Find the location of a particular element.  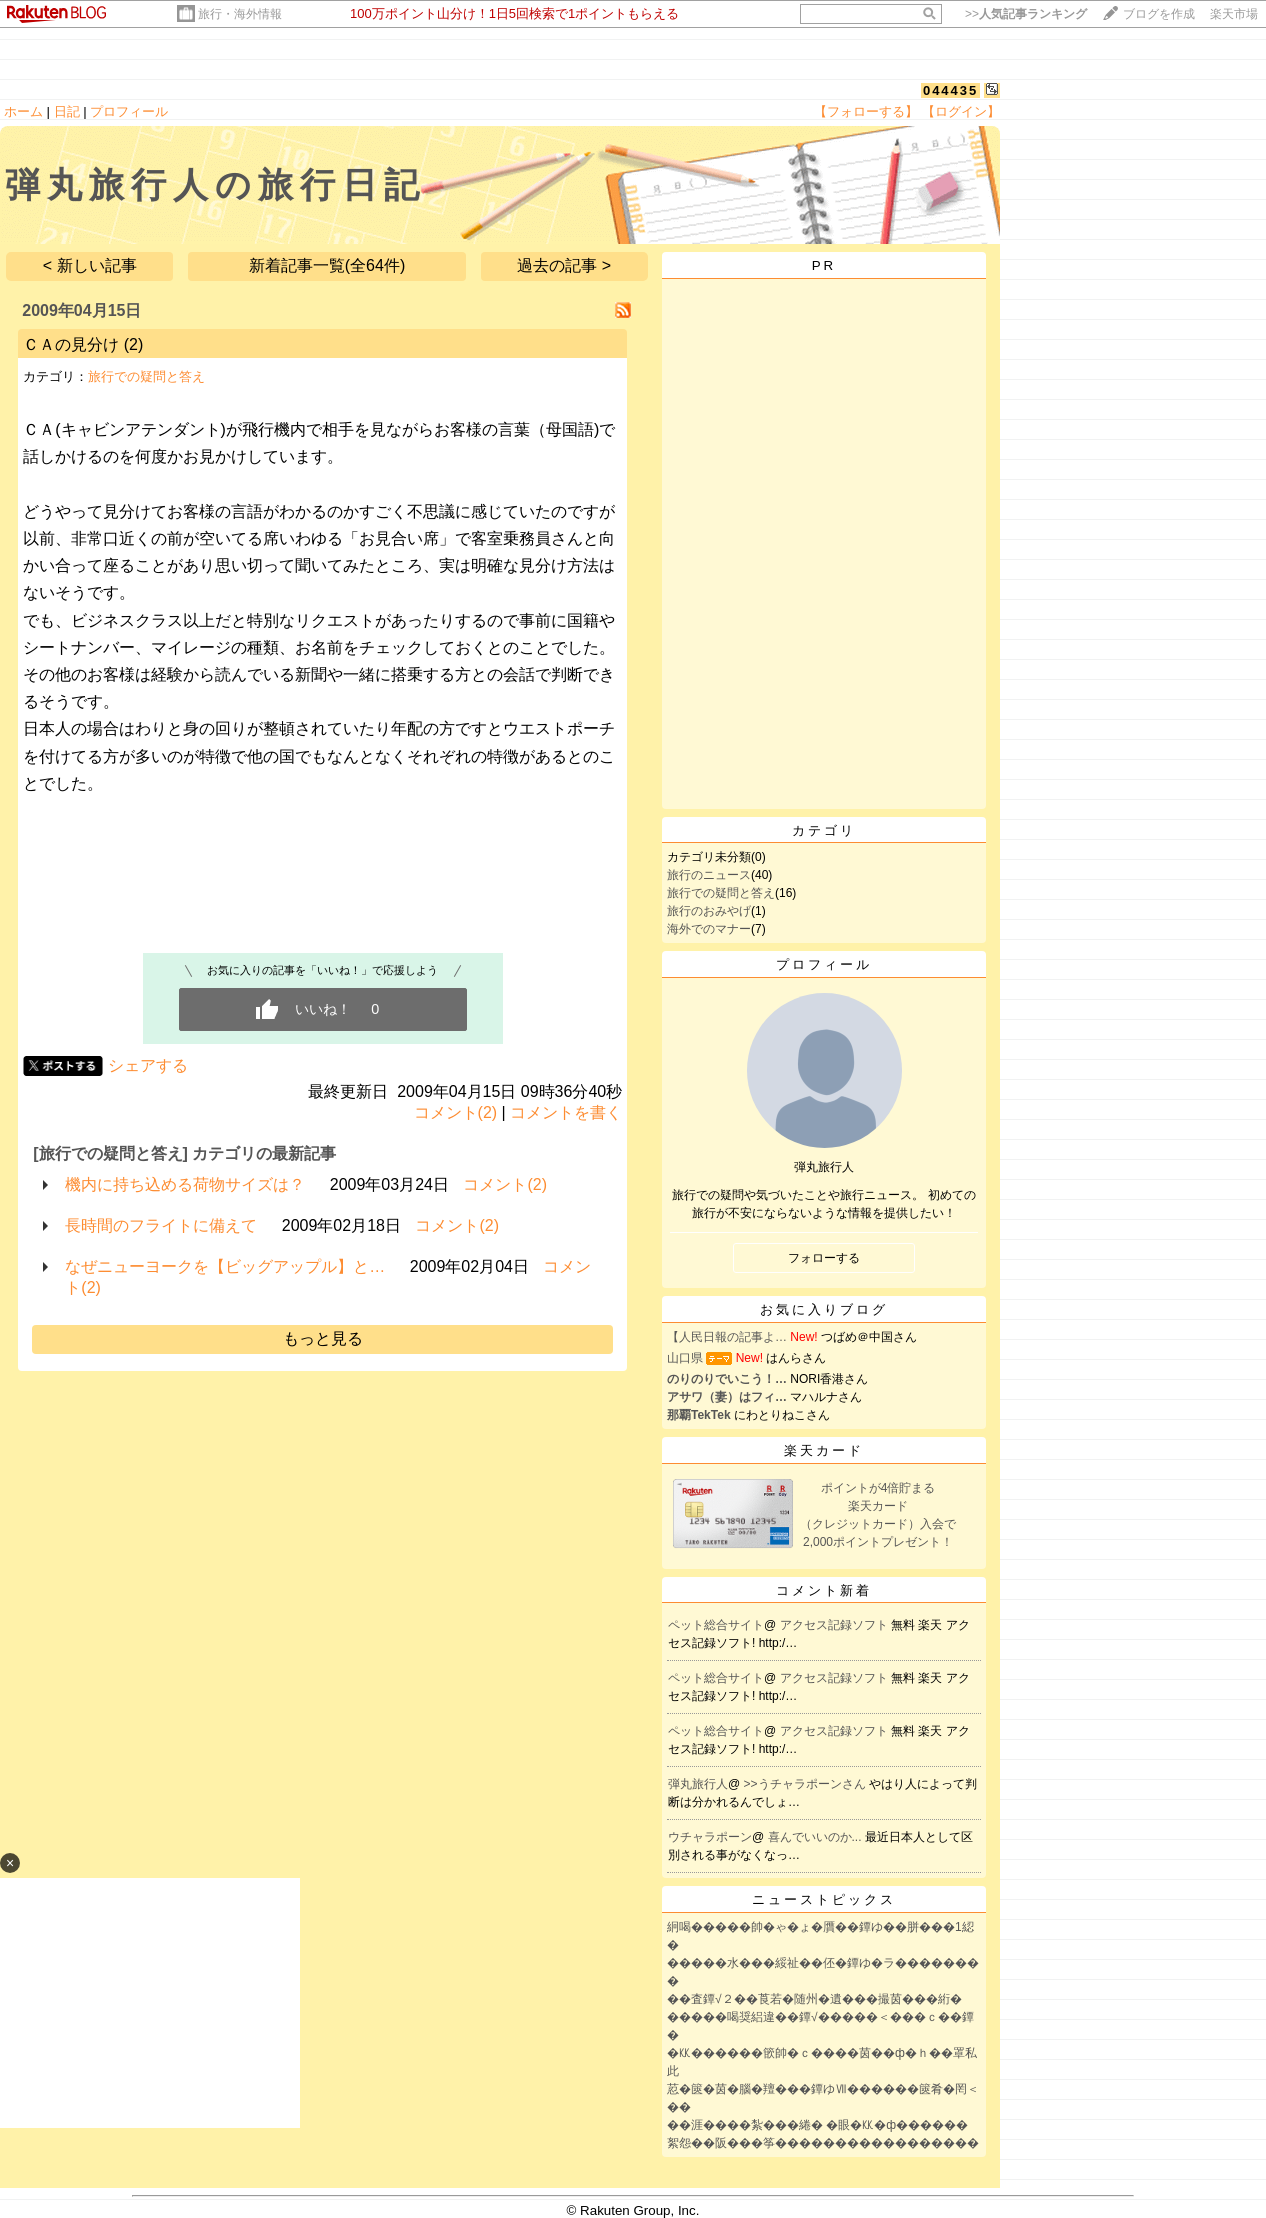

旅行のおみやげ is located at coordinates (709, 911).